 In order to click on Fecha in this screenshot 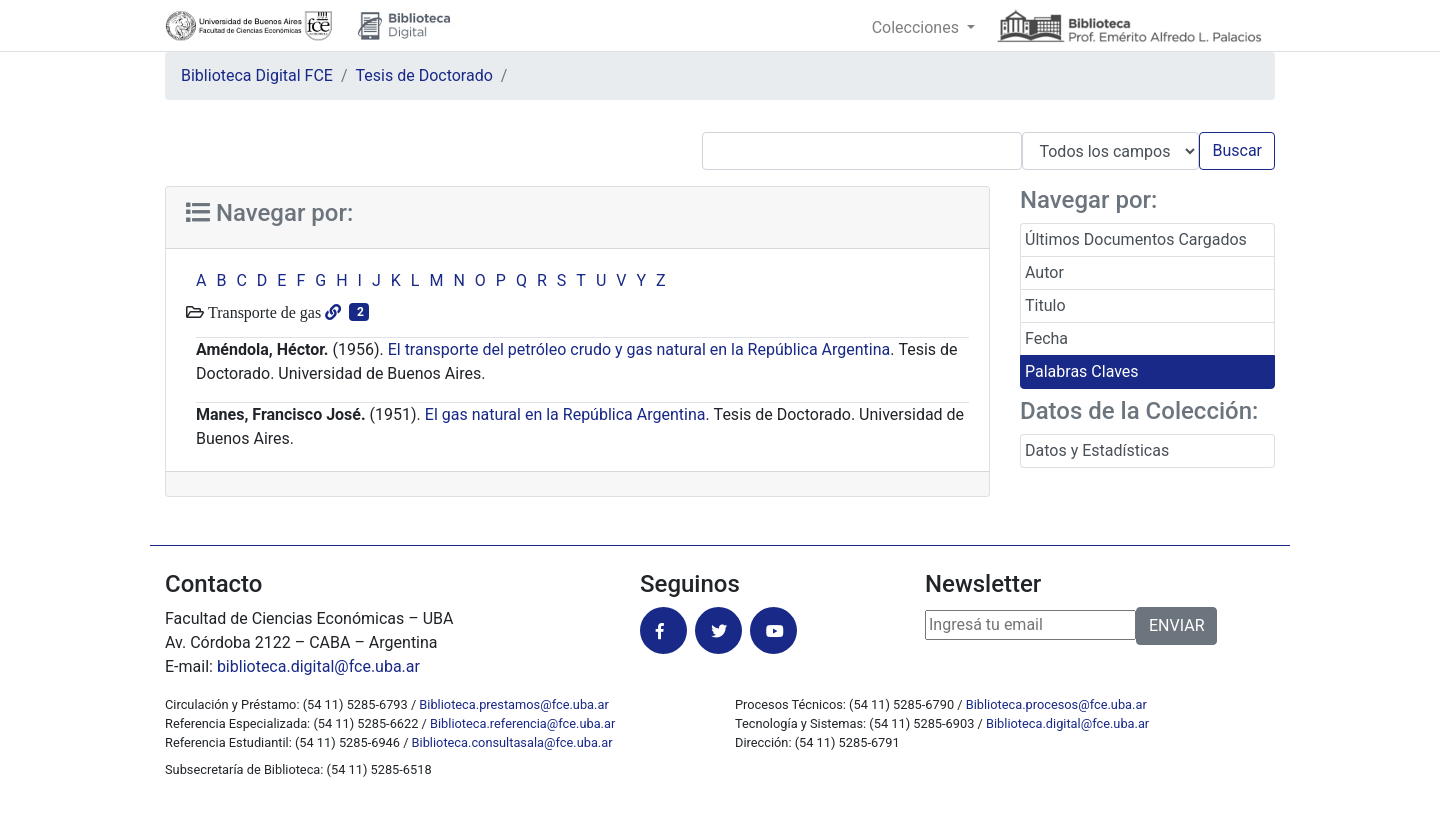, I will do `click(1046, 338)`.